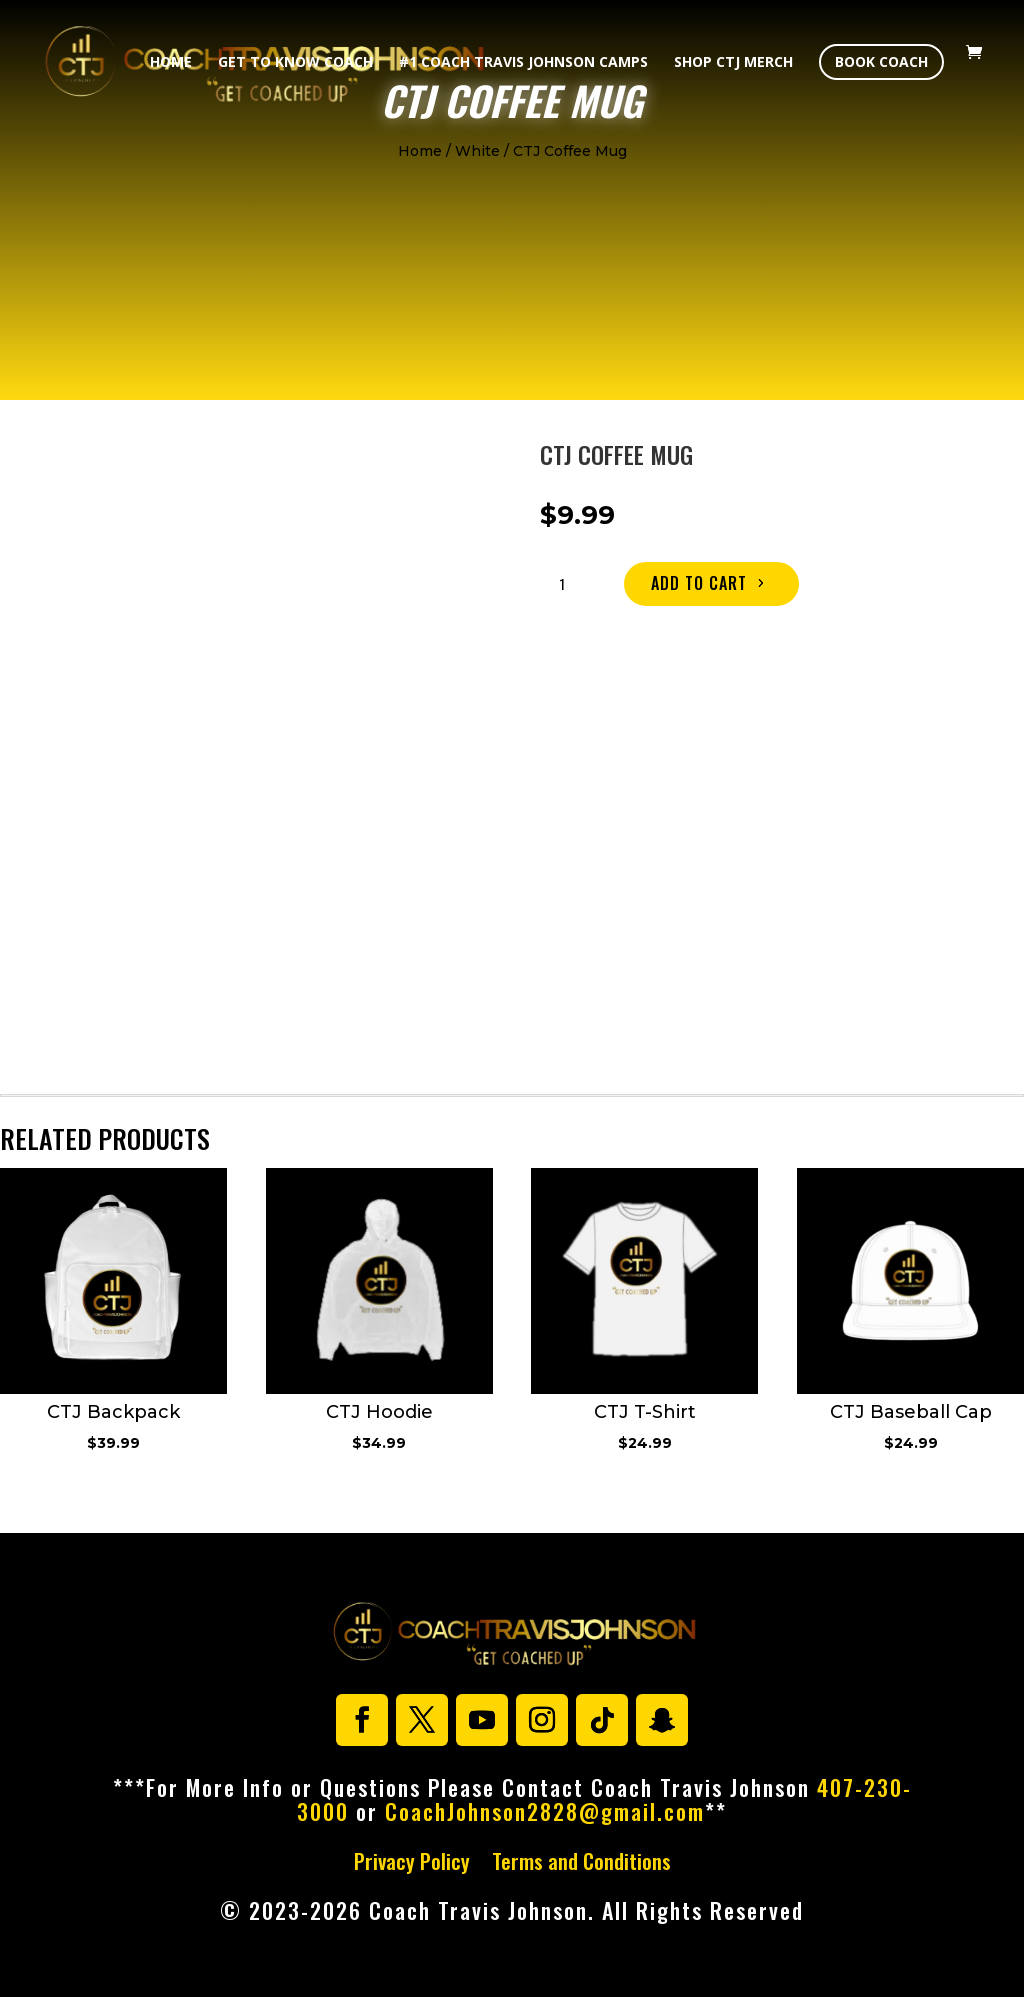 The width and height of the screenshot is (1024, 1997). Describe the element at coordinates (570, 584) in the screenshot. I see `[Product quantity]` at that location.